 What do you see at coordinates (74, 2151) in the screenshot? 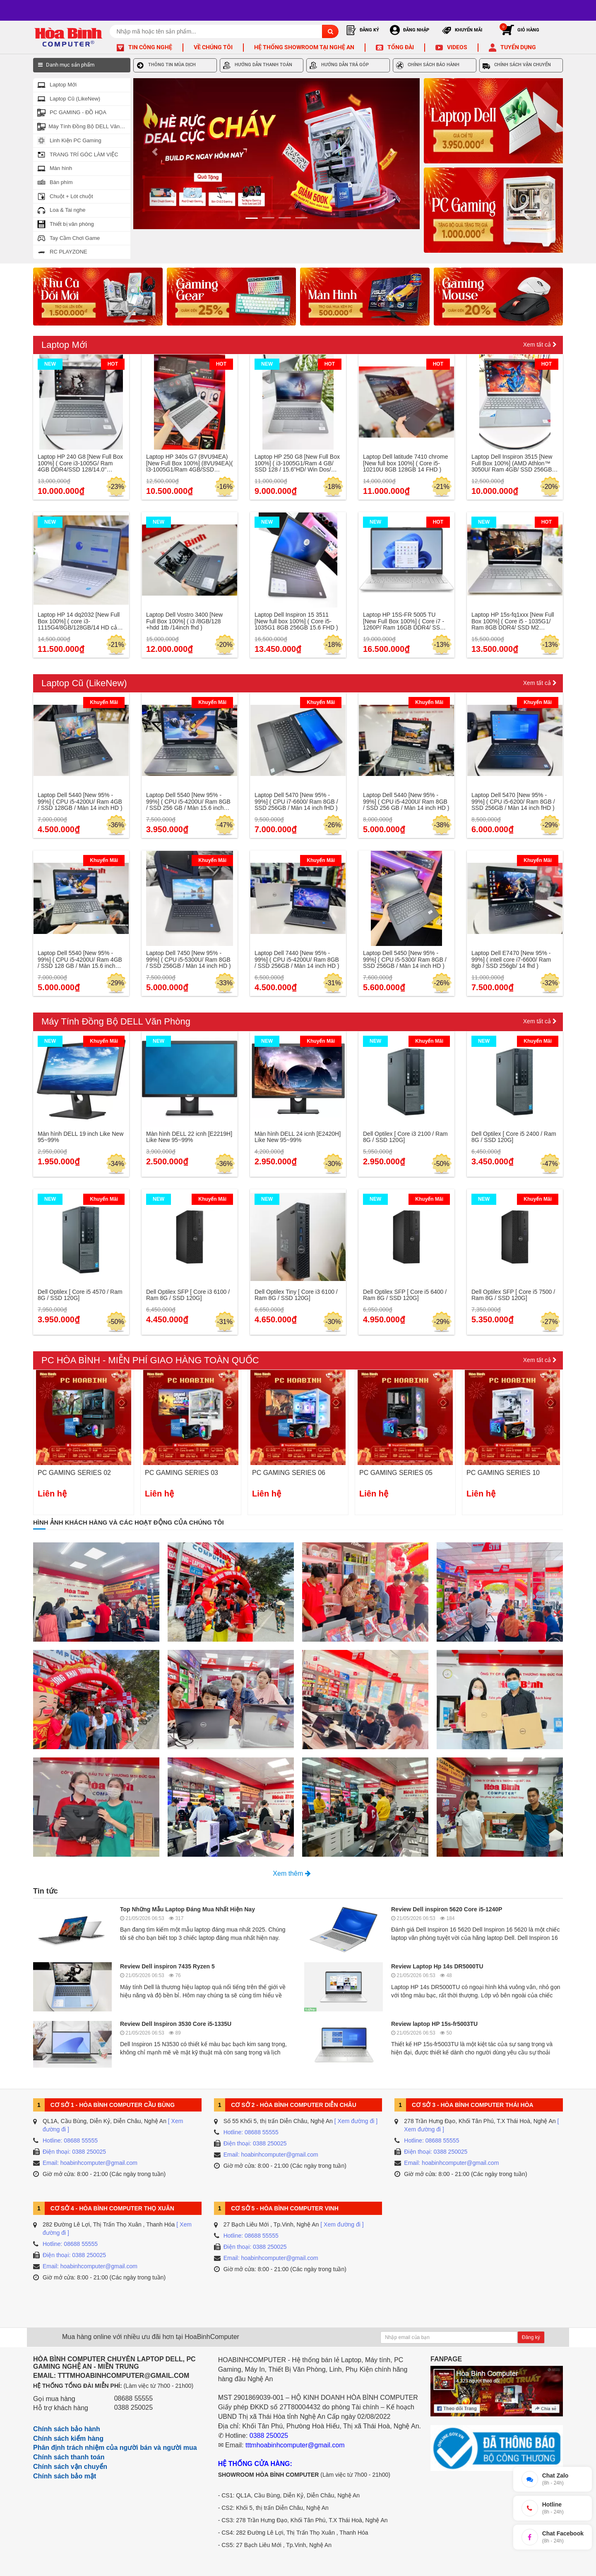
I see `Điện thoại: 0388 250025` at bounding box center [74, 2151].